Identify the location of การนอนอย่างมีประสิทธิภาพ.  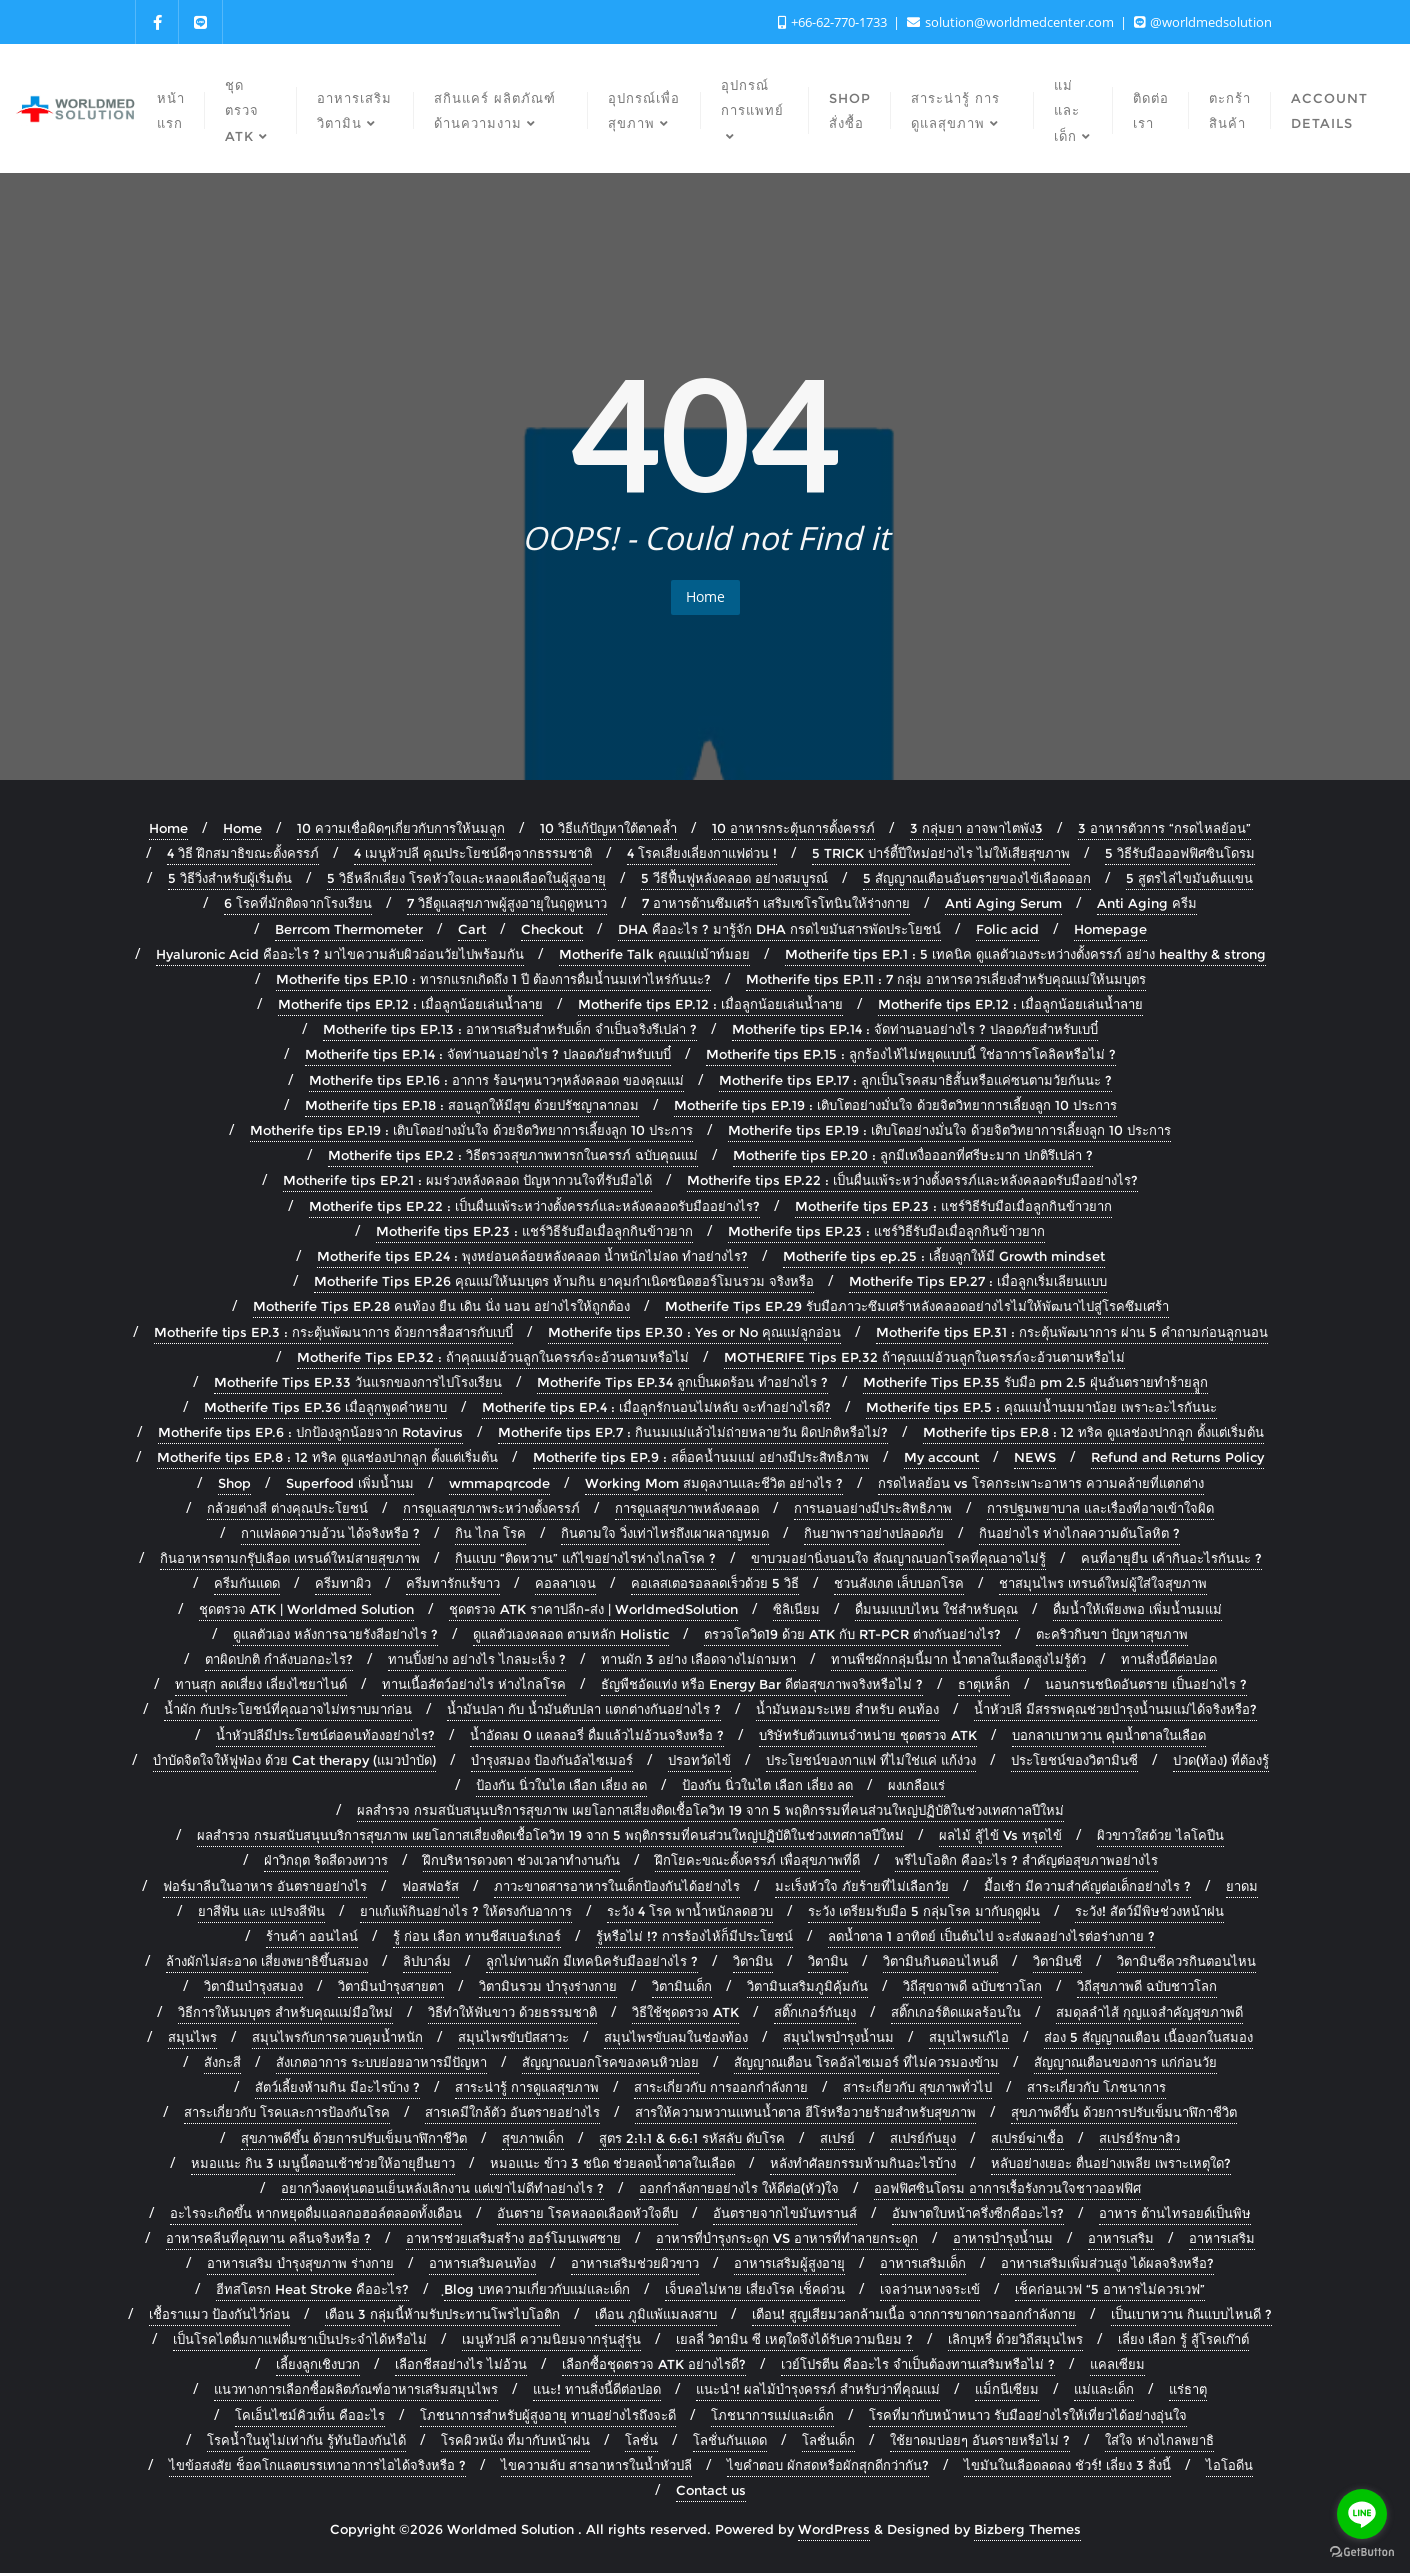
(873, 1508).